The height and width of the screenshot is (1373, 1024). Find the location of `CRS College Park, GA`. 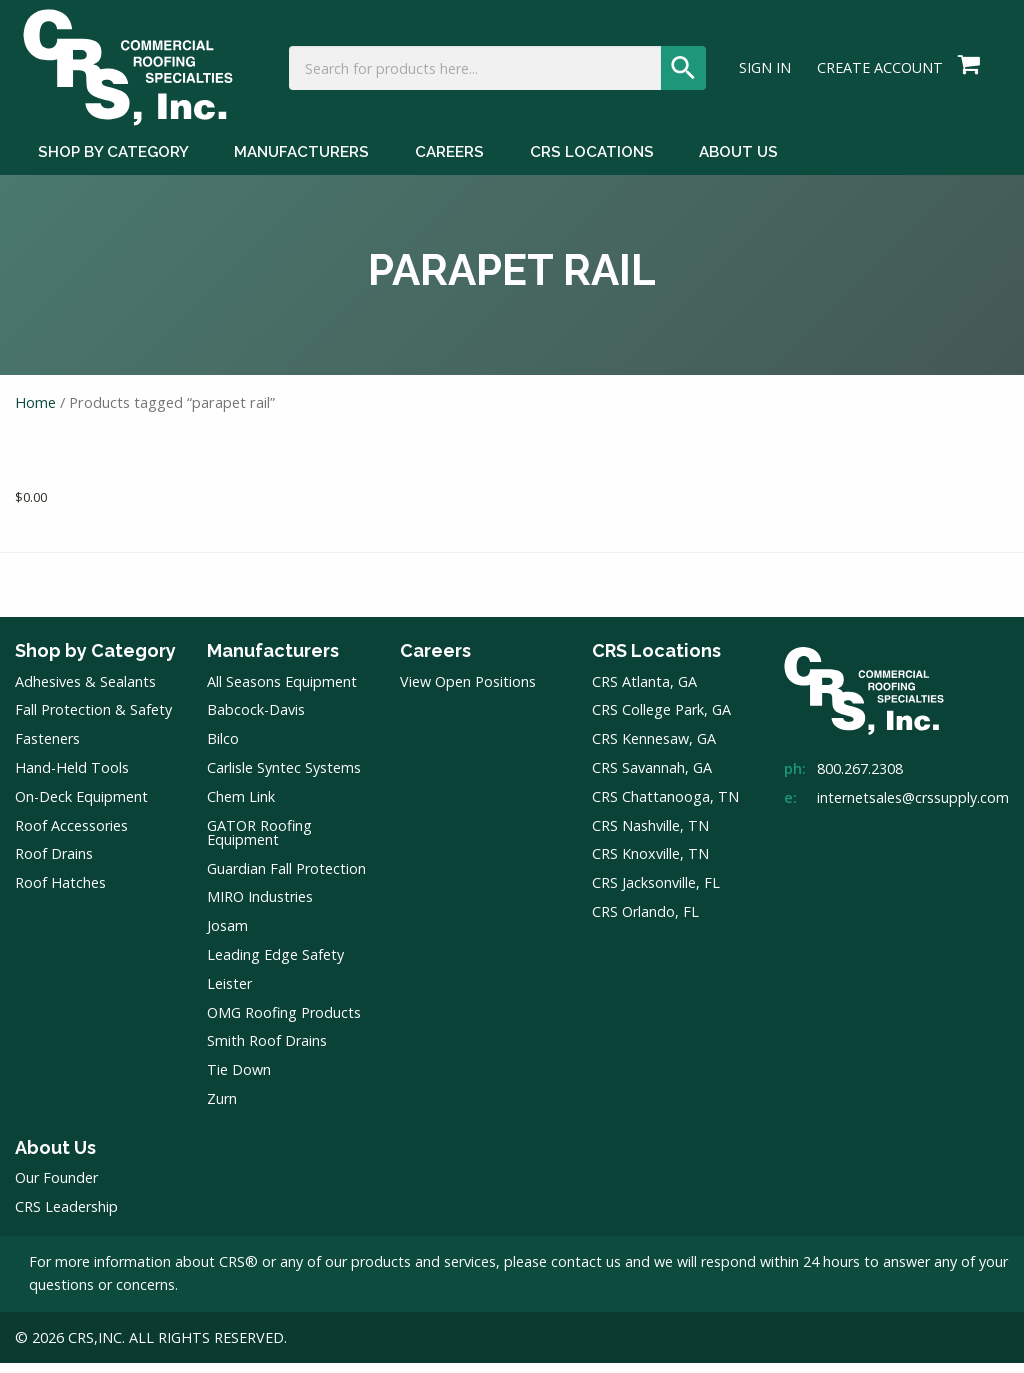

CRS College Park, GA is located at coordinates (661, 720).